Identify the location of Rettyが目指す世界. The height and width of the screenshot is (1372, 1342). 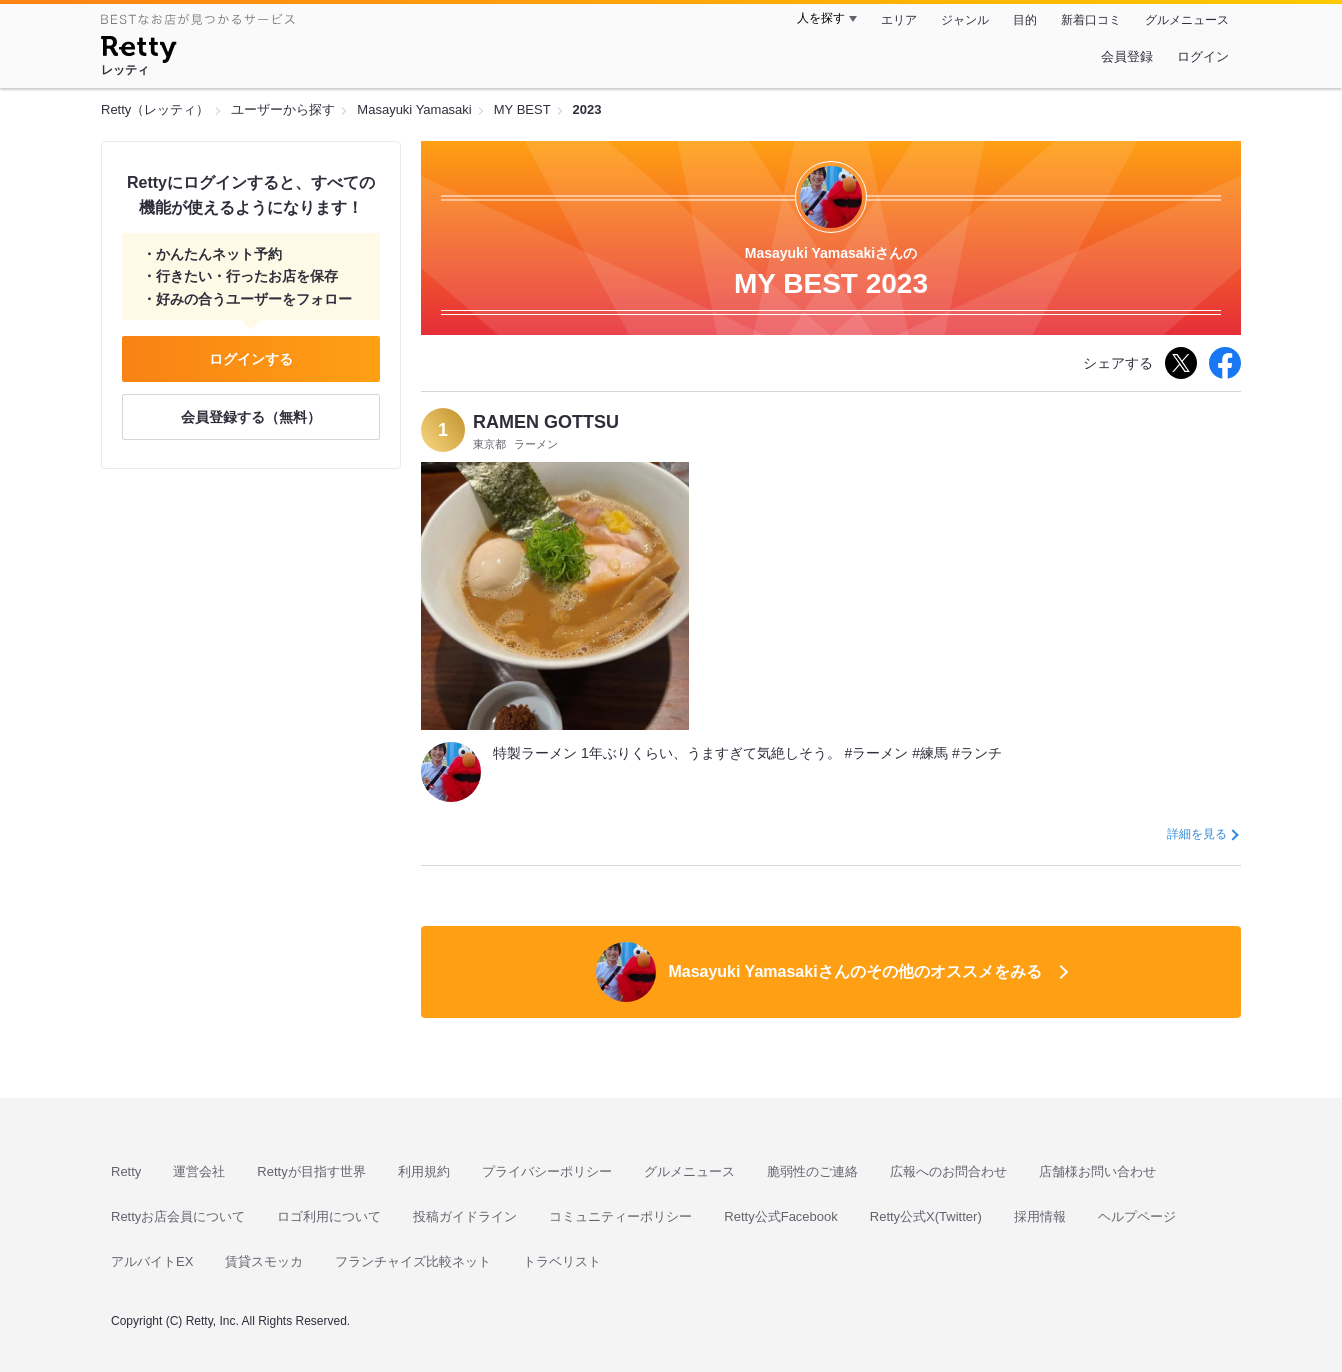
(311, 1171).